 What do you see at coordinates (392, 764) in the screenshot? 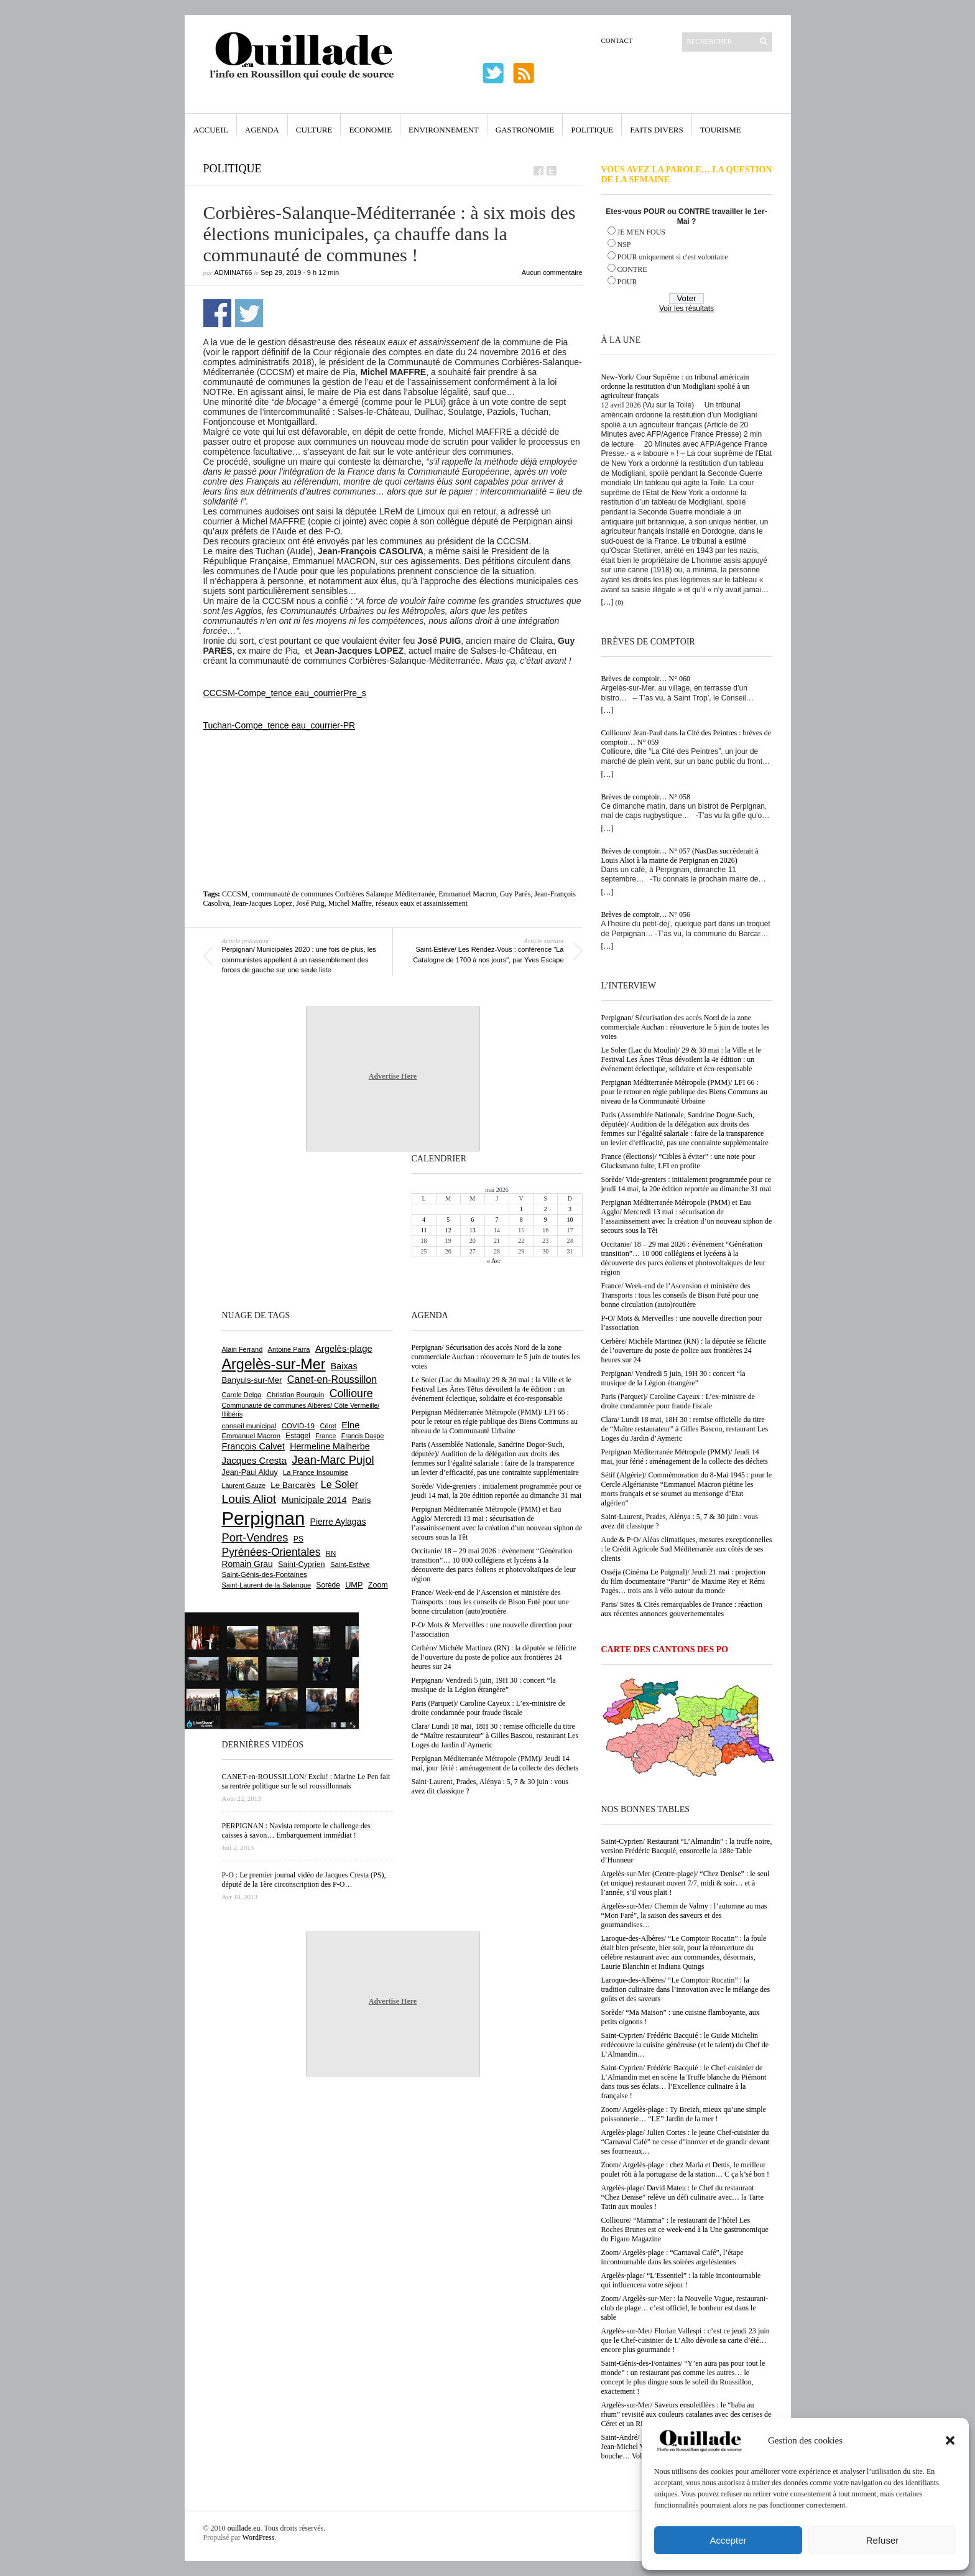
I see `[Advertisement]` at bounding box center [392, 764].